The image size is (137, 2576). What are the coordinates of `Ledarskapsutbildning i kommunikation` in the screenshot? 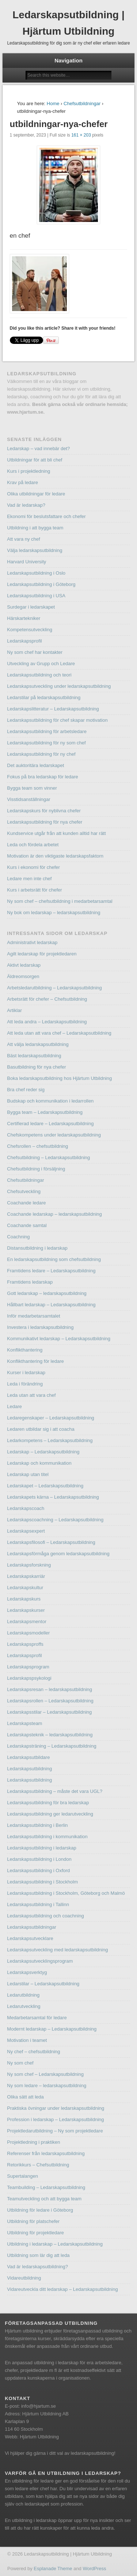 It's located at (47, 1836).